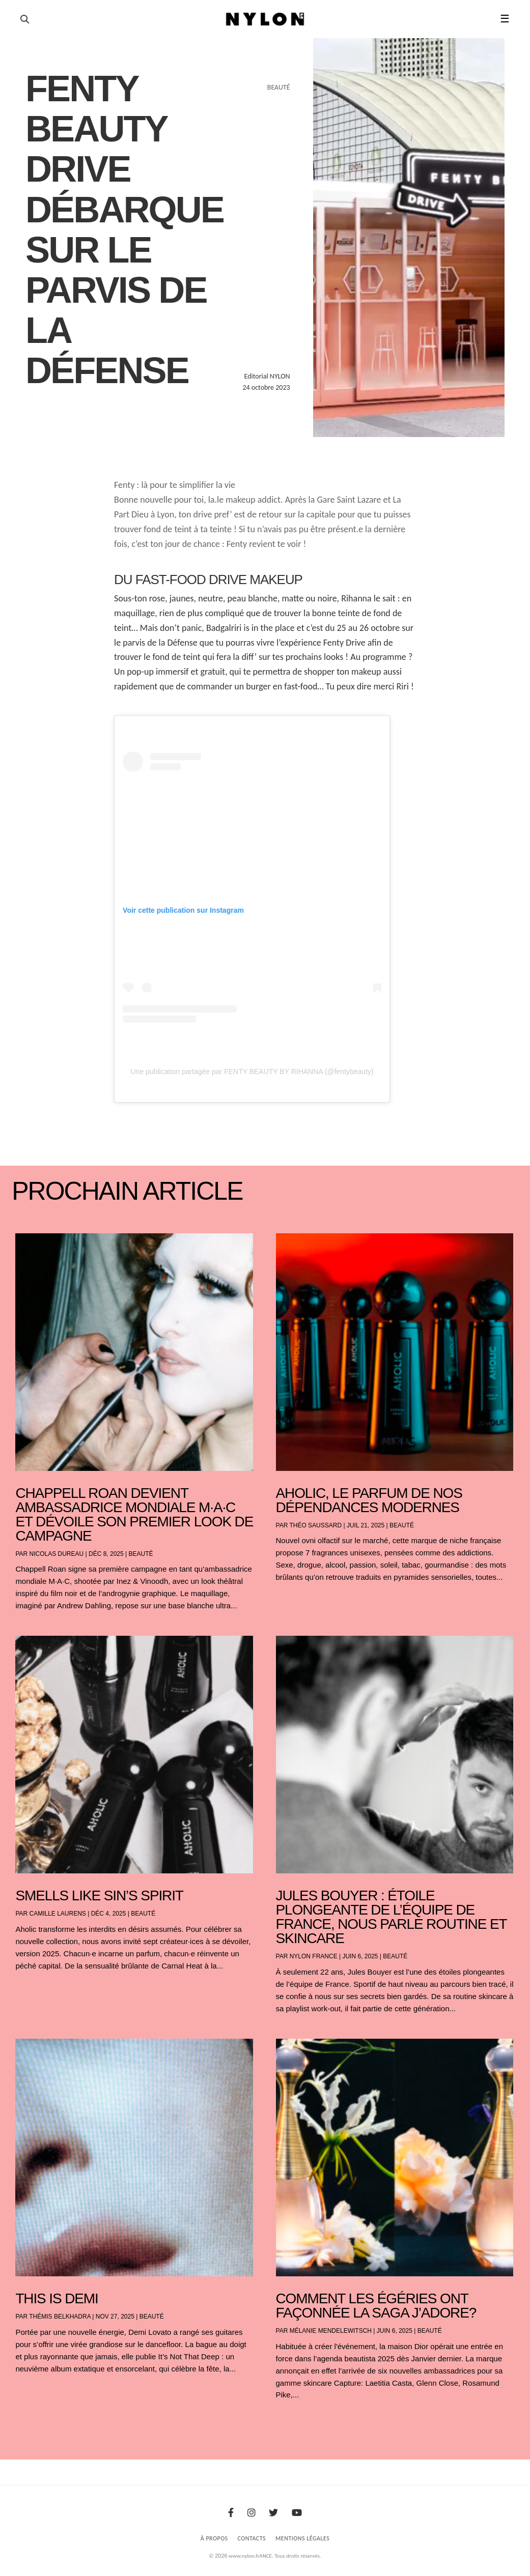 Image resolution: width=530 pixels, height=2576 pixels. What do you see at coordinates (251, 1071) in the screenshot?
I see `Une publication partagée par FENTY BEAUTY BY RIHANNA (@fentybeauty)` at bounding box center [251, 1071].